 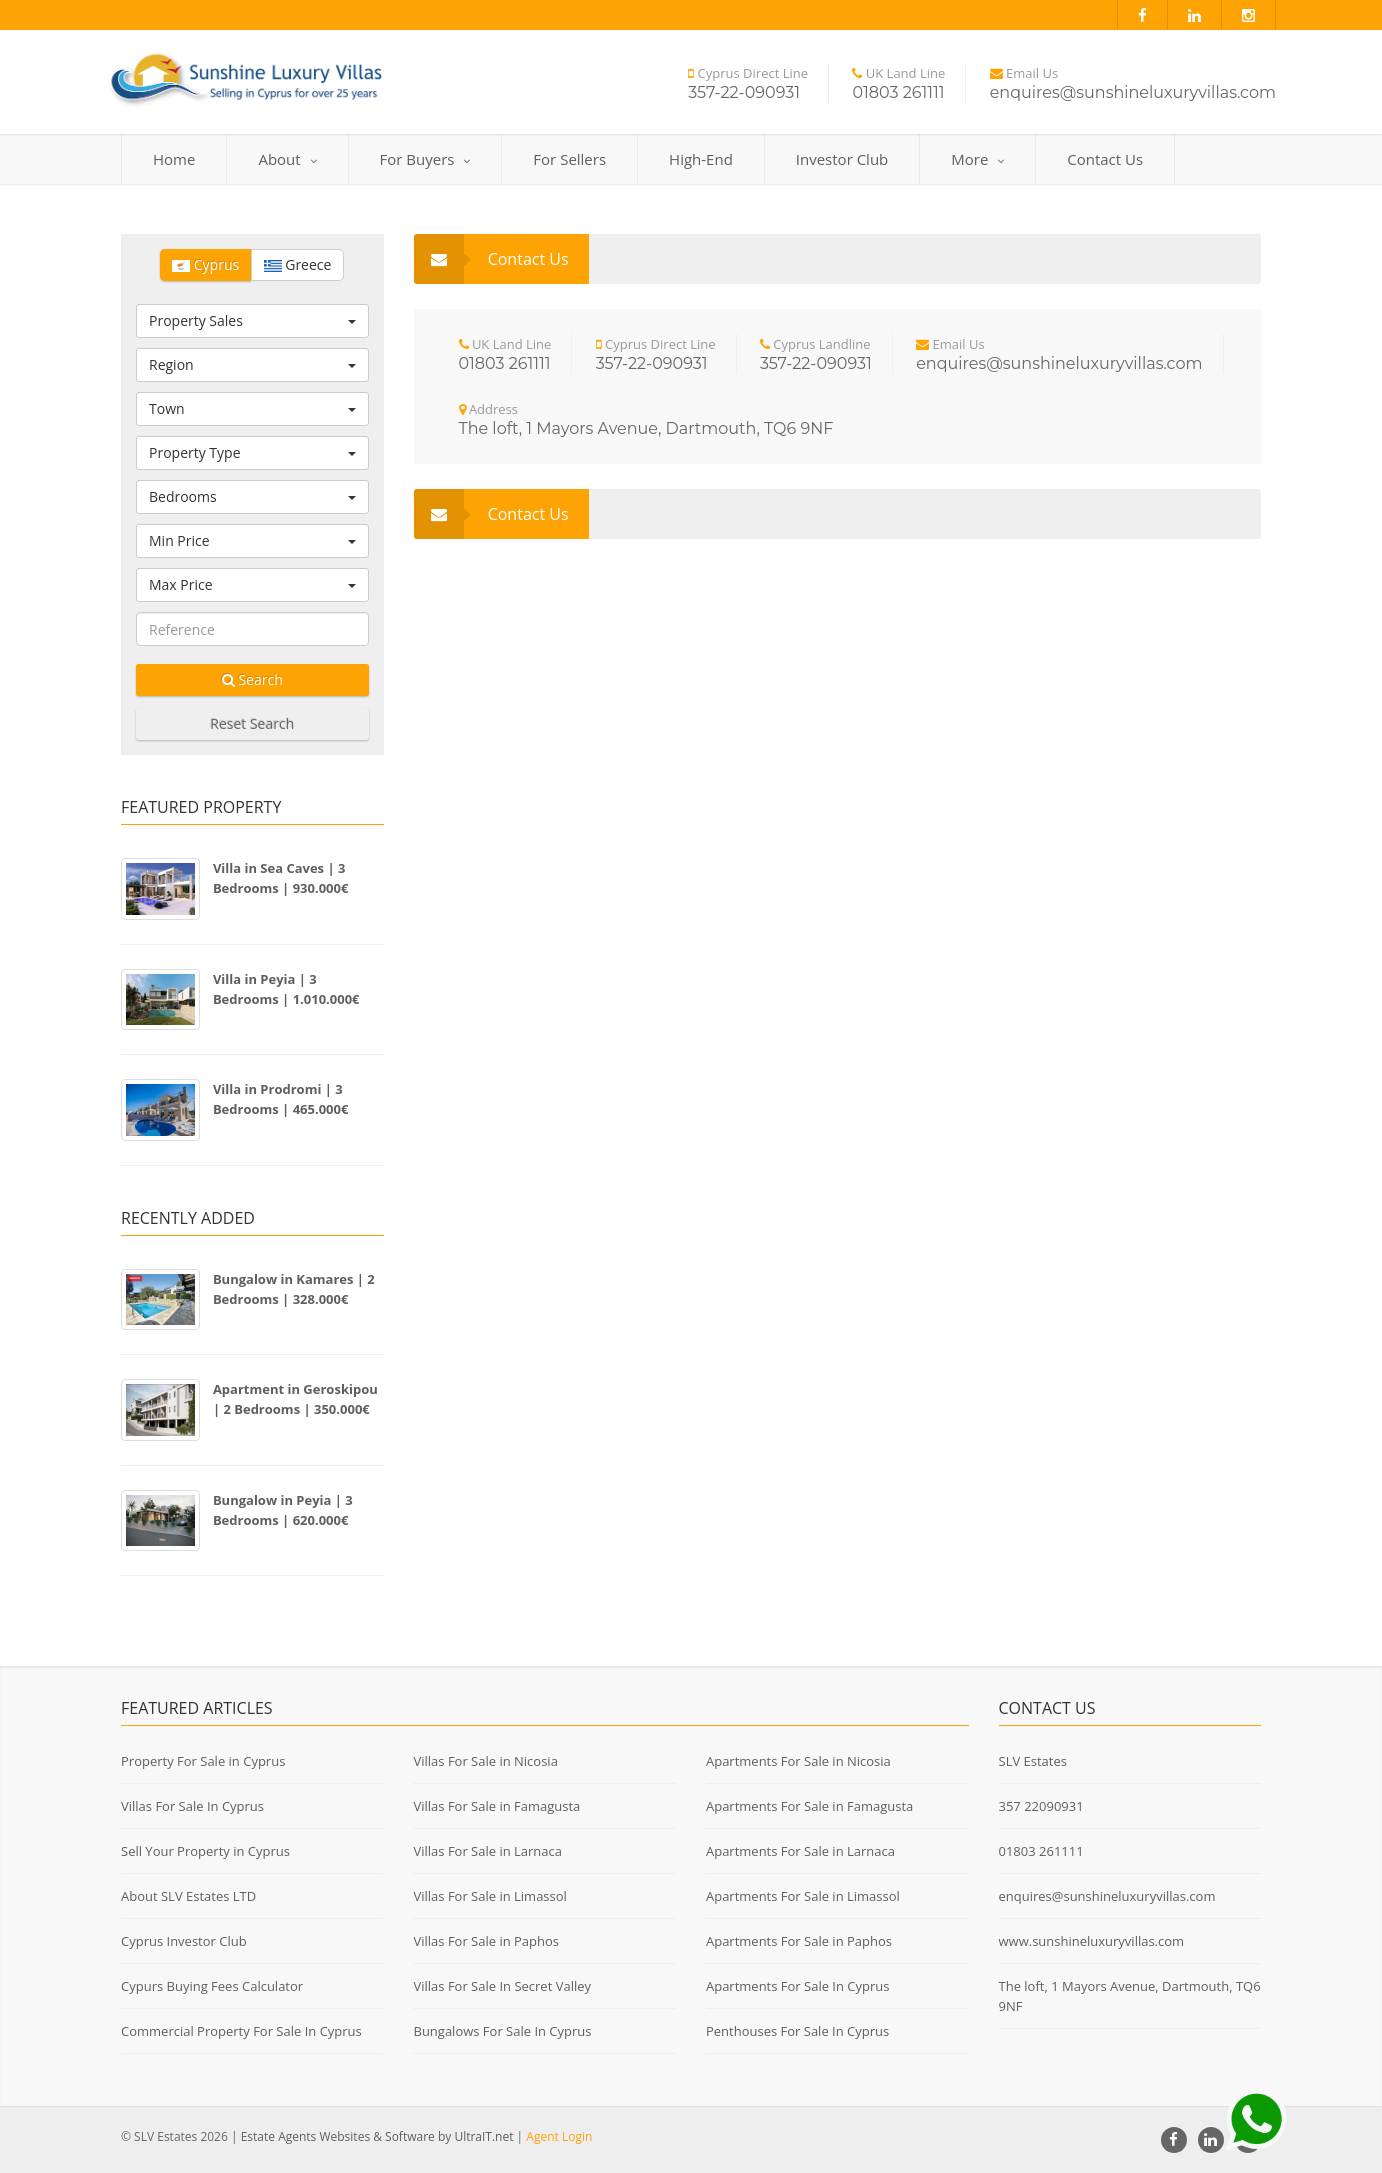 What do you see at coordinates (286, 989) in the screenshot?
I see `Villa in Peyia | 3 Bedrooms | 1.010.000€` at bounding box center [286, 989].